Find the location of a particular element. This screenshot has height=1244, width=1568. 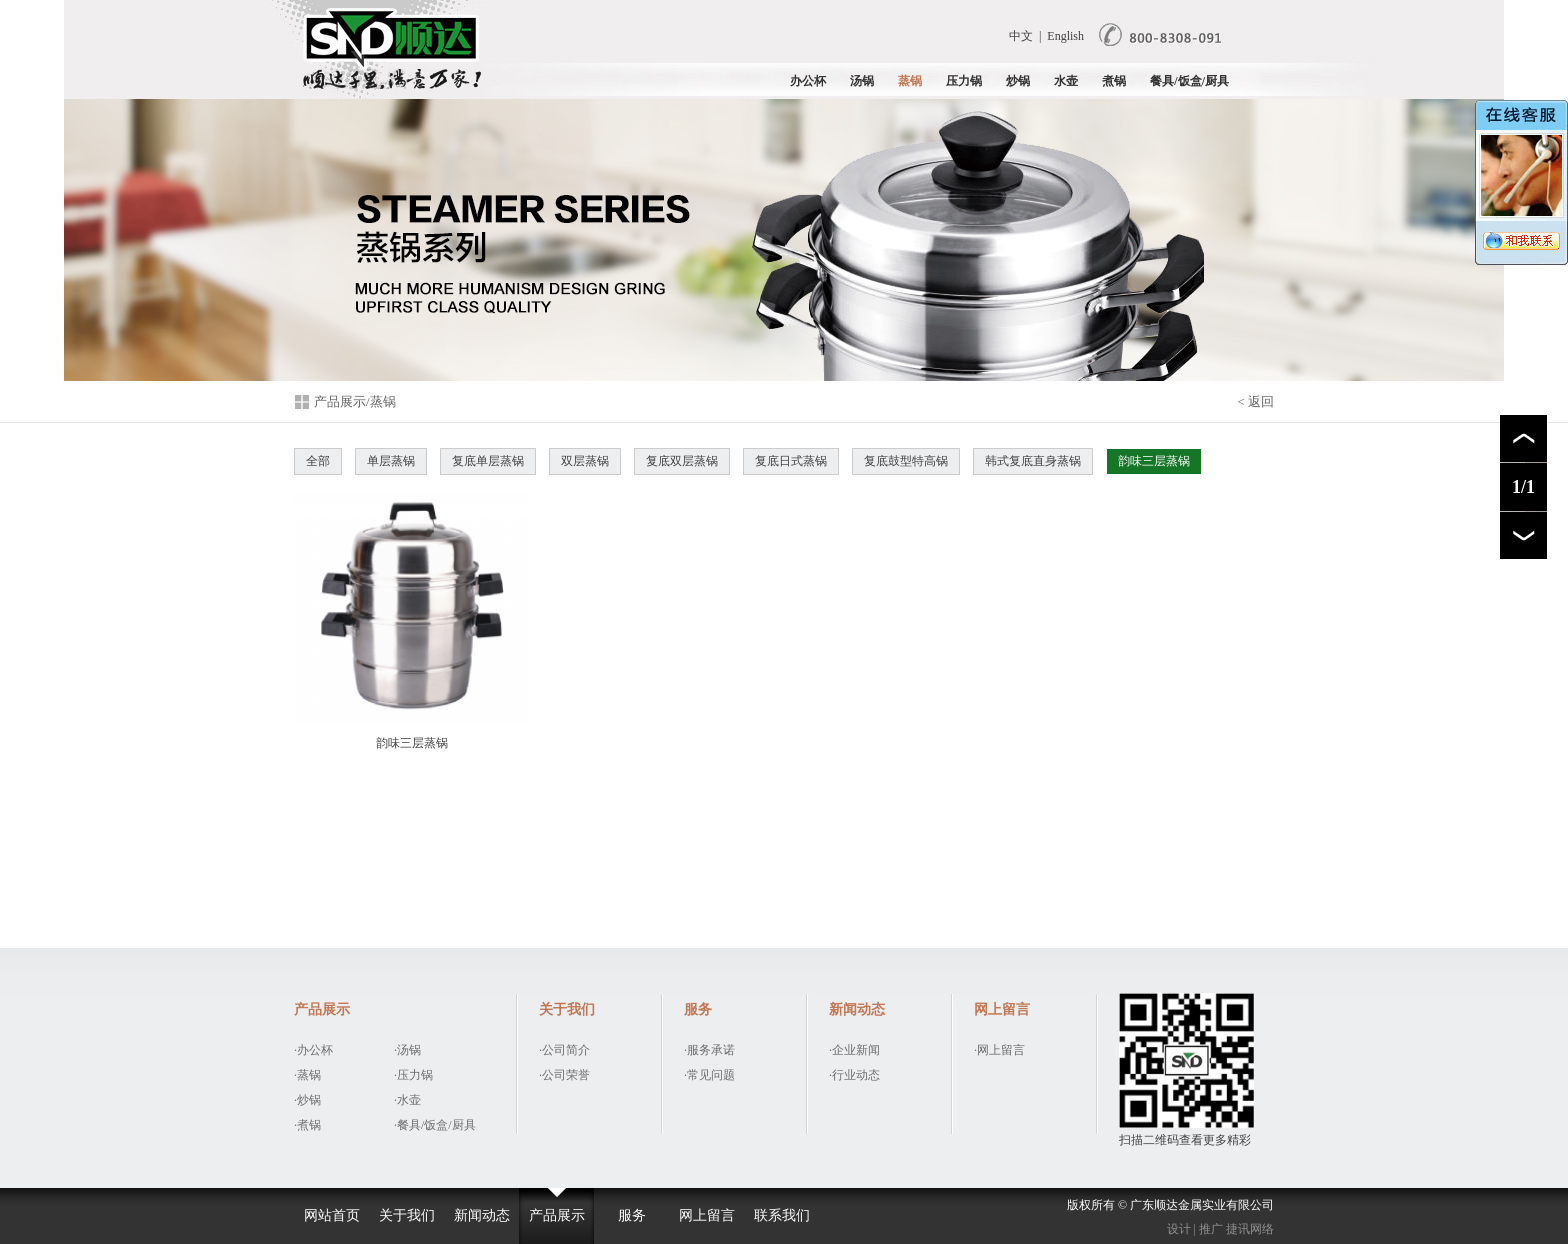

·煮锅 is located at coordinates (307, 1125).